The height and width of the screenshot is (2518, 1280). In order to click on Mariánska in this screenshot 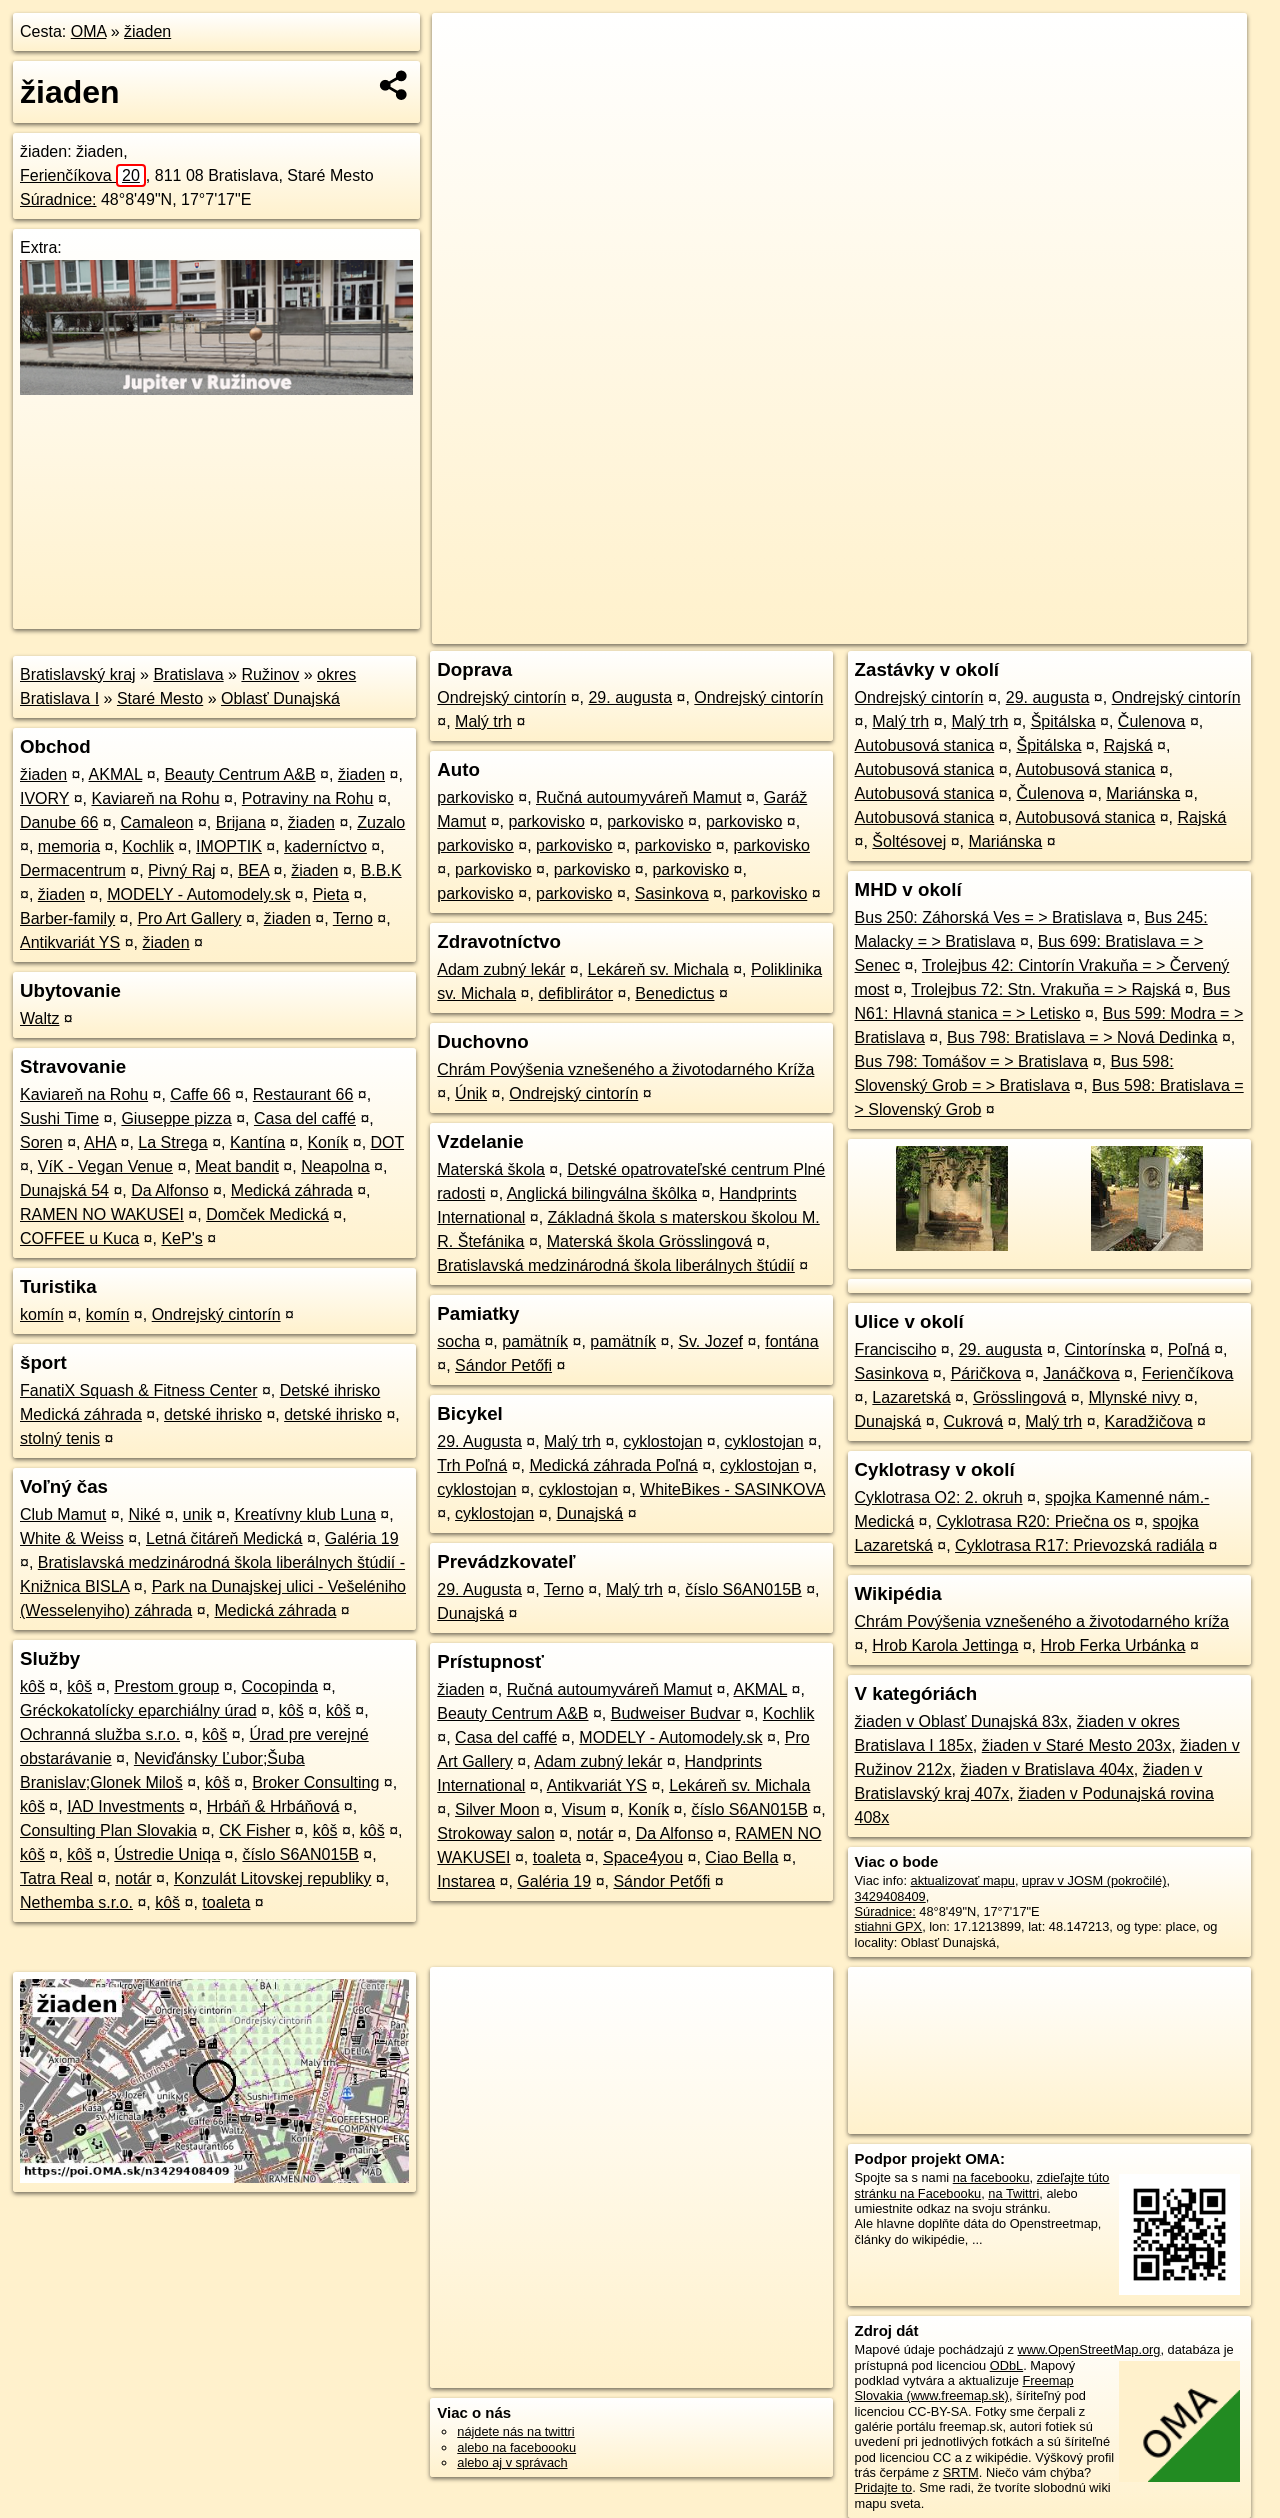, I will do `click(1143, 793)`.